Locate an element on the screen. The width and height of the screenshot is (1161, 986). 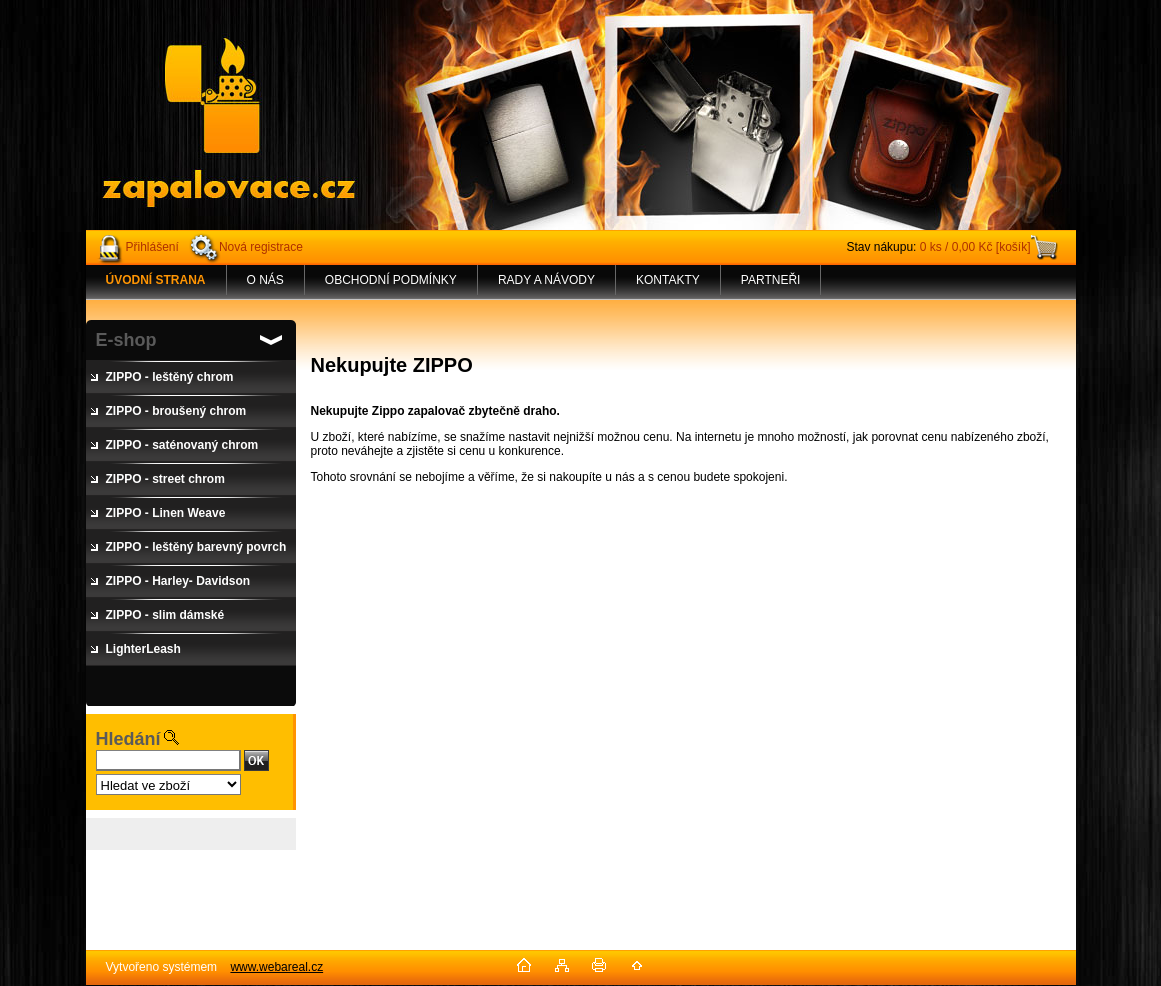
RADY A NÁVODY is located at coordinates (546, 280).